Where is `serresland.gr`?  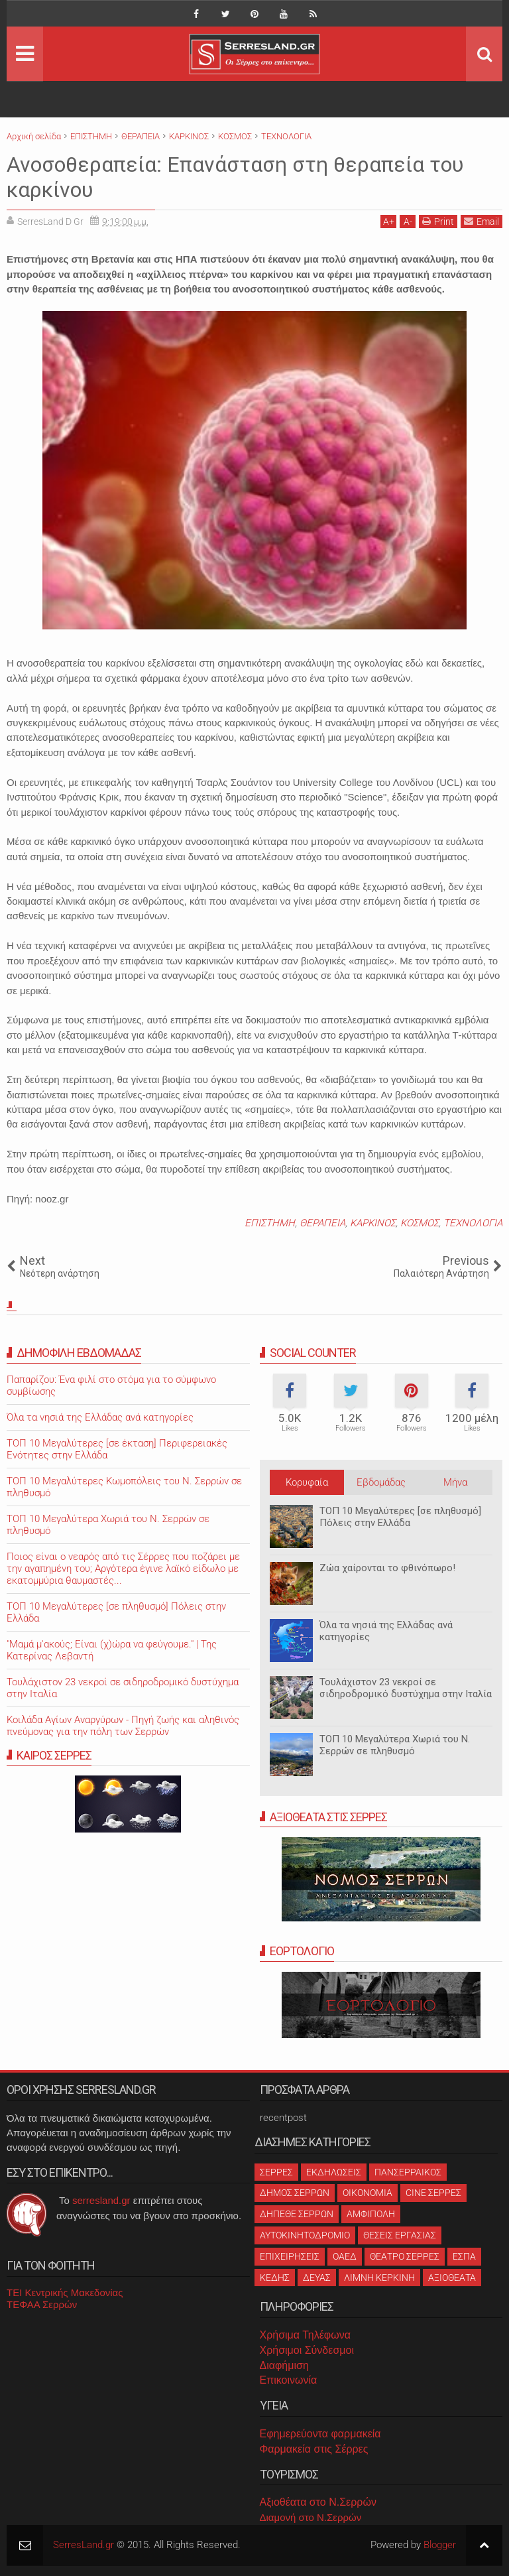 serresland.gr is located at coordinates (101, 2200).